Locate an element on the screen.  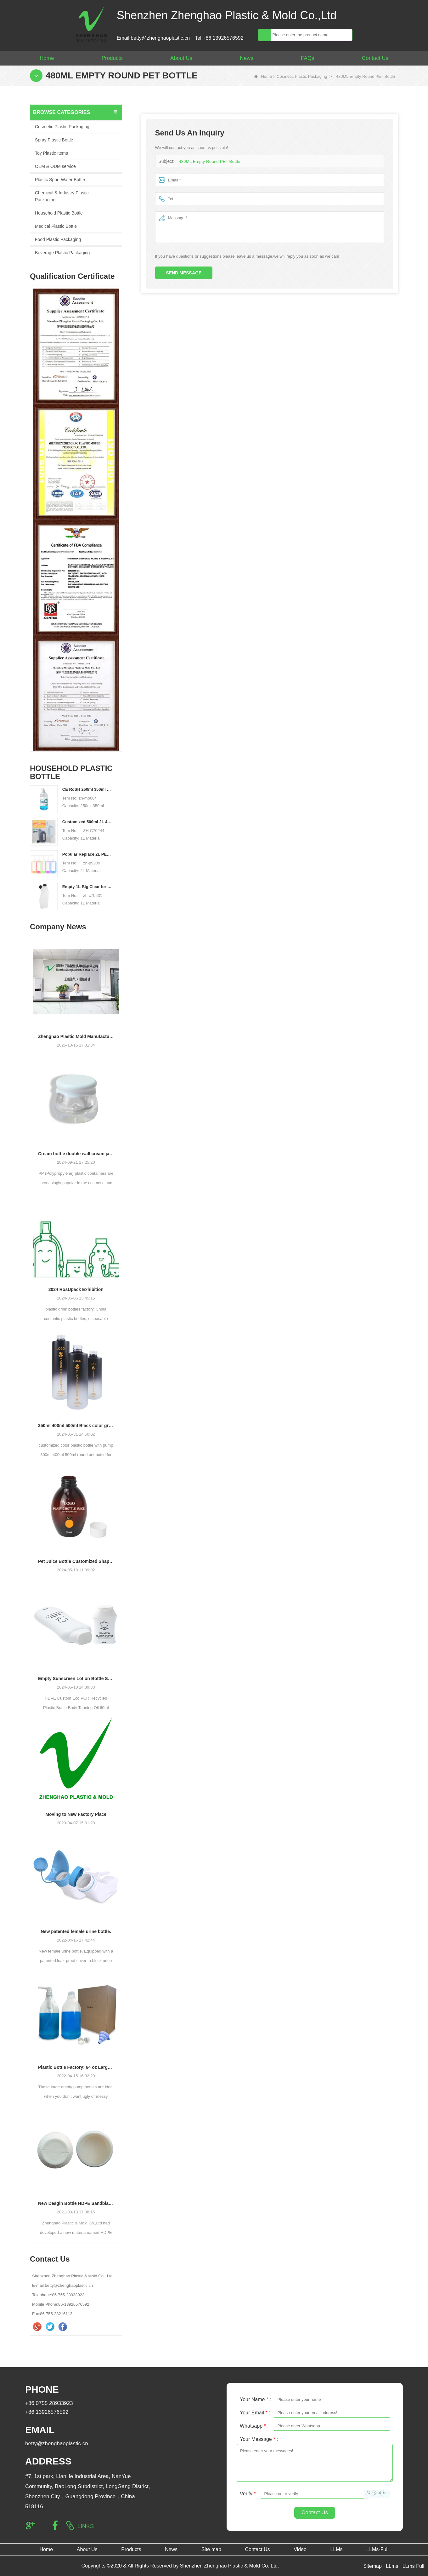
Contact Us is located at coordinates (375, 58).